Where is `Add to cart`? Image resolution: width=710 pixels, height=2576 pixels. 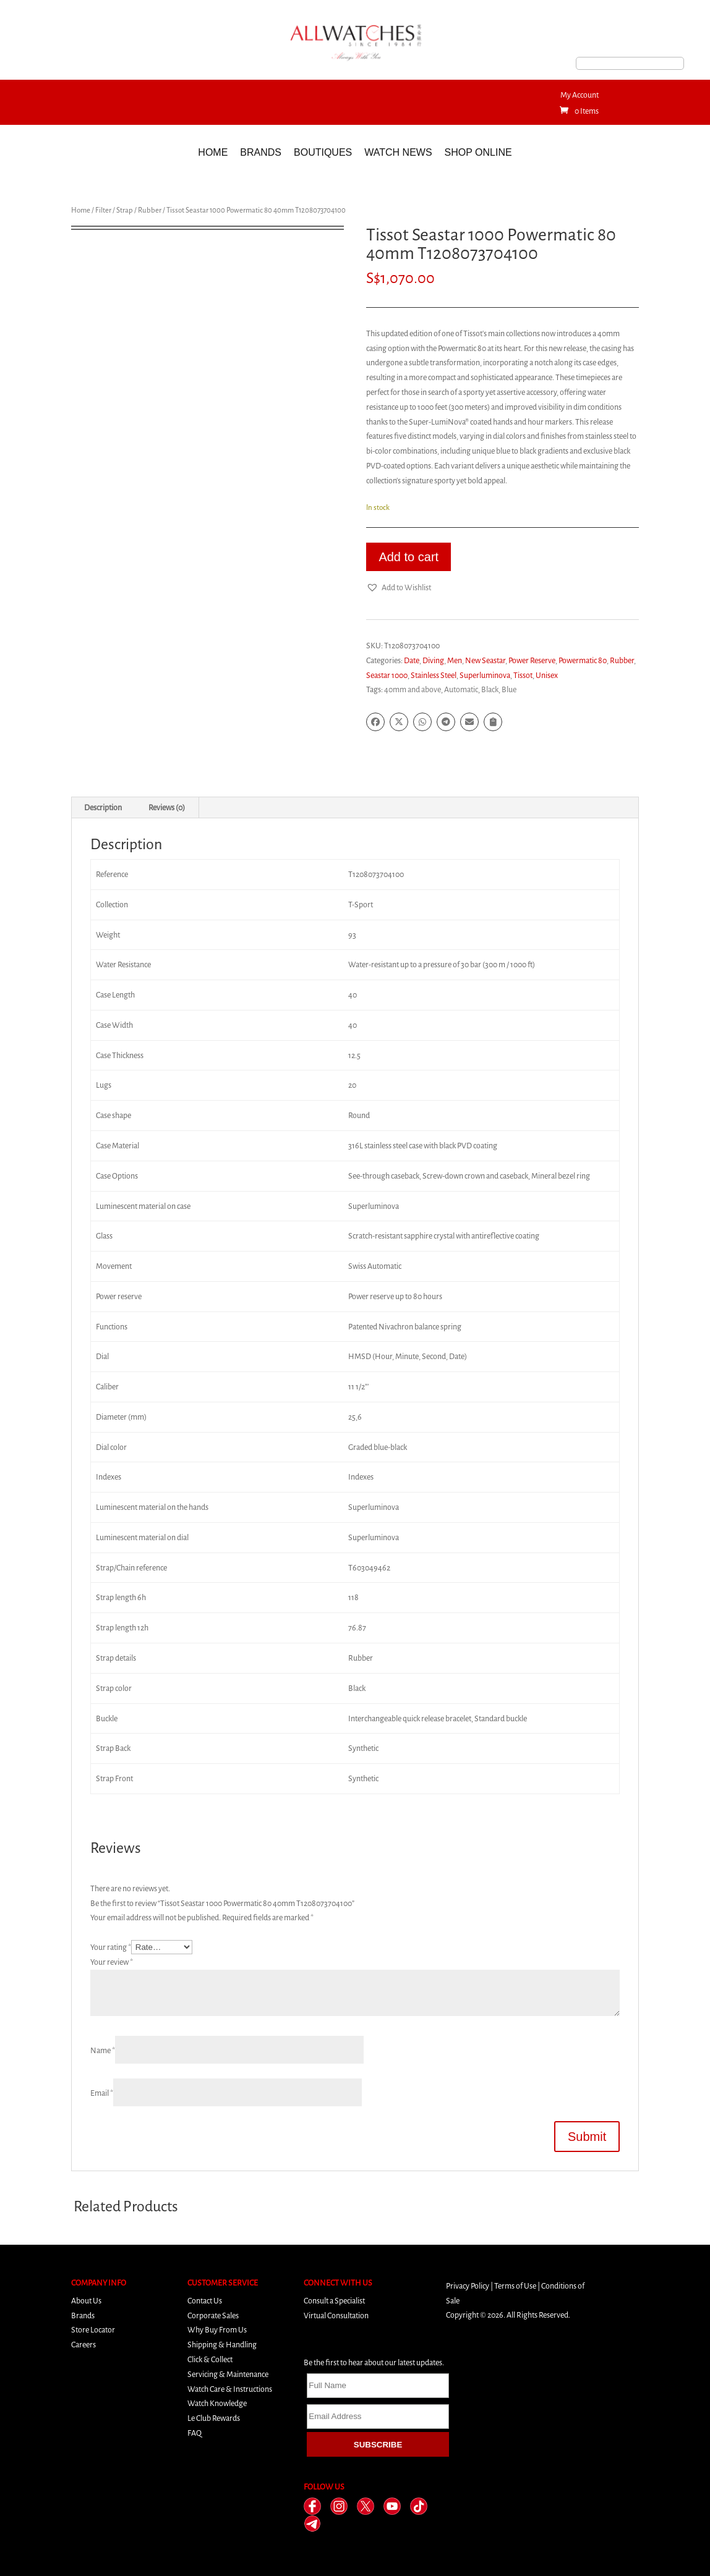 Add to cart is located at coordinates (408, 557).